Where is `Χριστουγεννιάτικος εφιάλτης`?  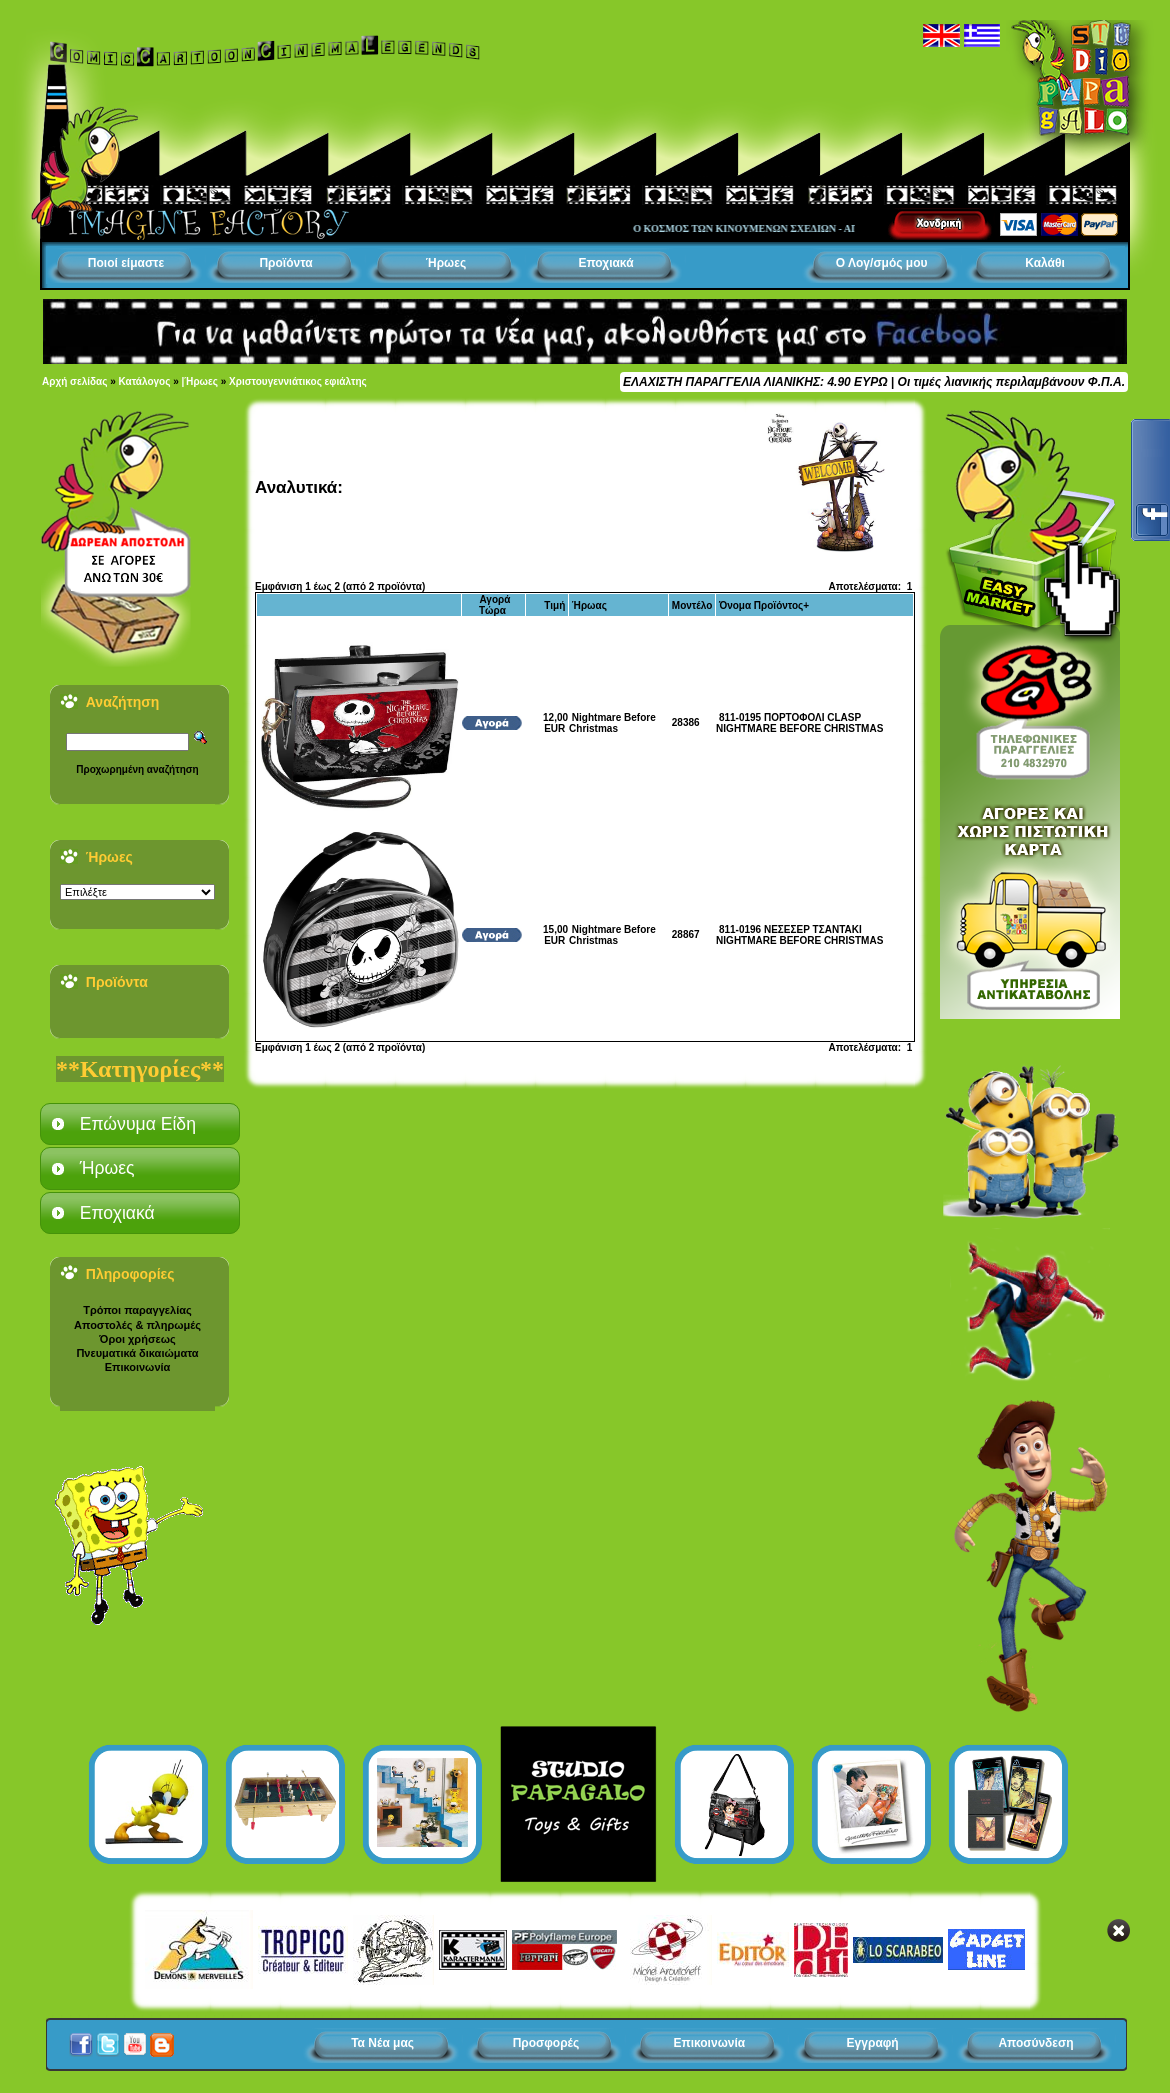 Χριστουγεννιάτικος εφιάλτης is located at coordinates (298, 381).